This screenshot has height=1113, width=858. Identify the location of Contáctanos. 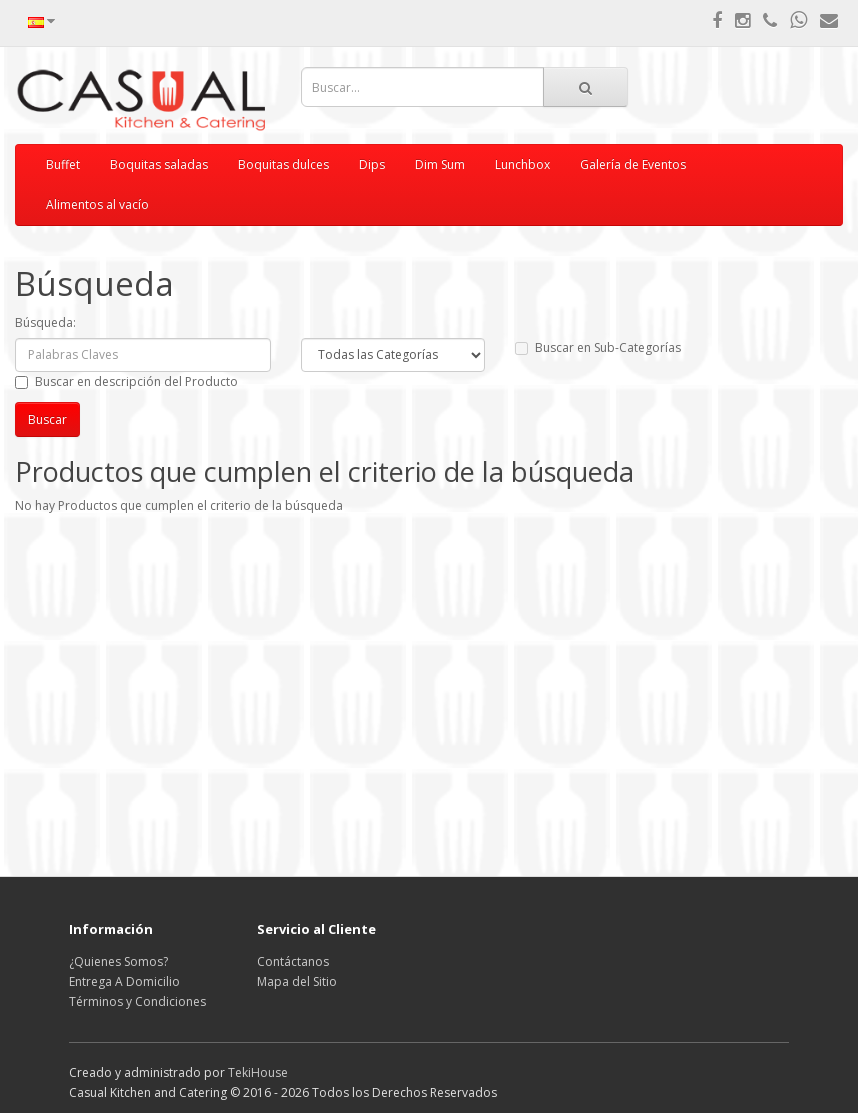
(293, 961).